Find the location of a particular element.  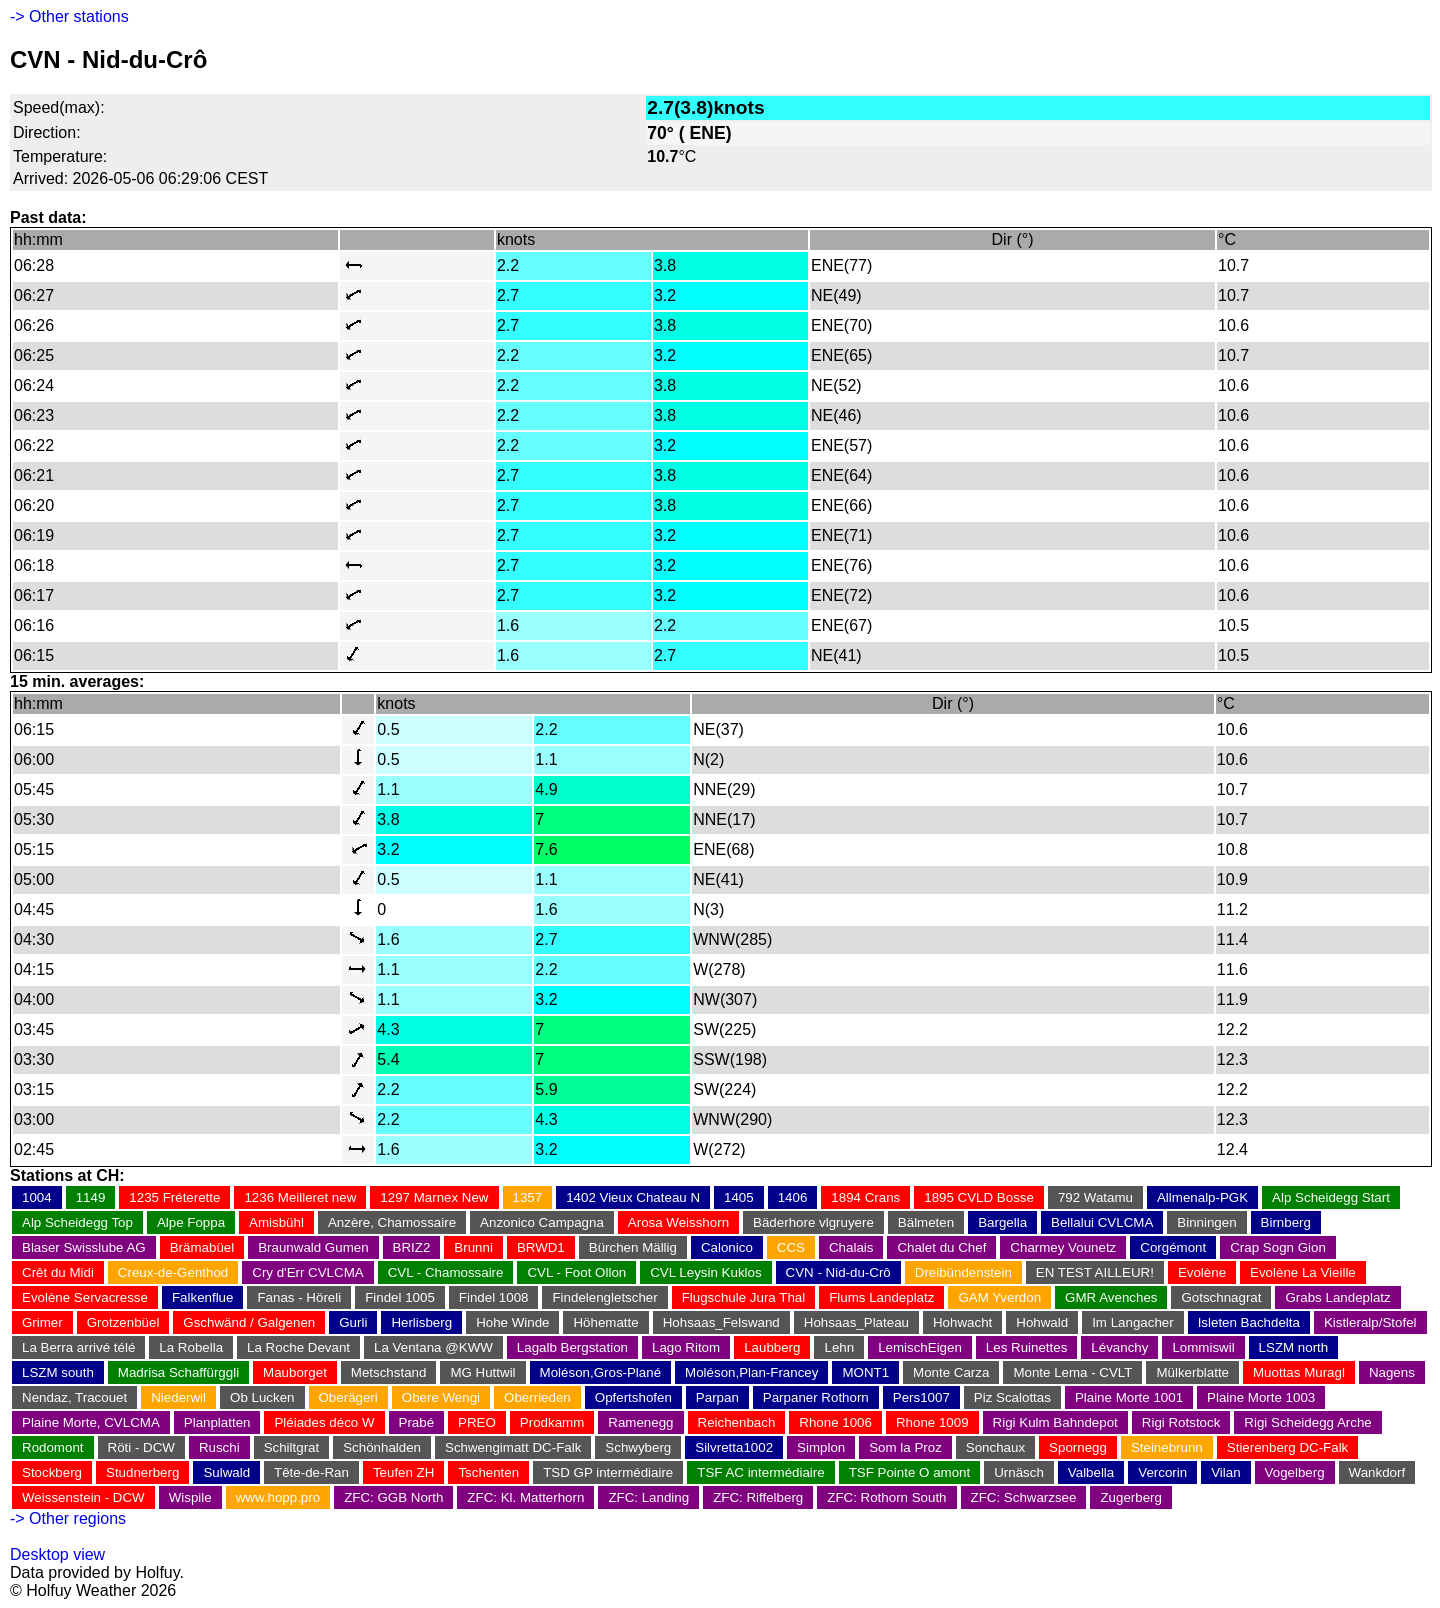

Rigi Rotstock is located at coordinates (1181, 1422).